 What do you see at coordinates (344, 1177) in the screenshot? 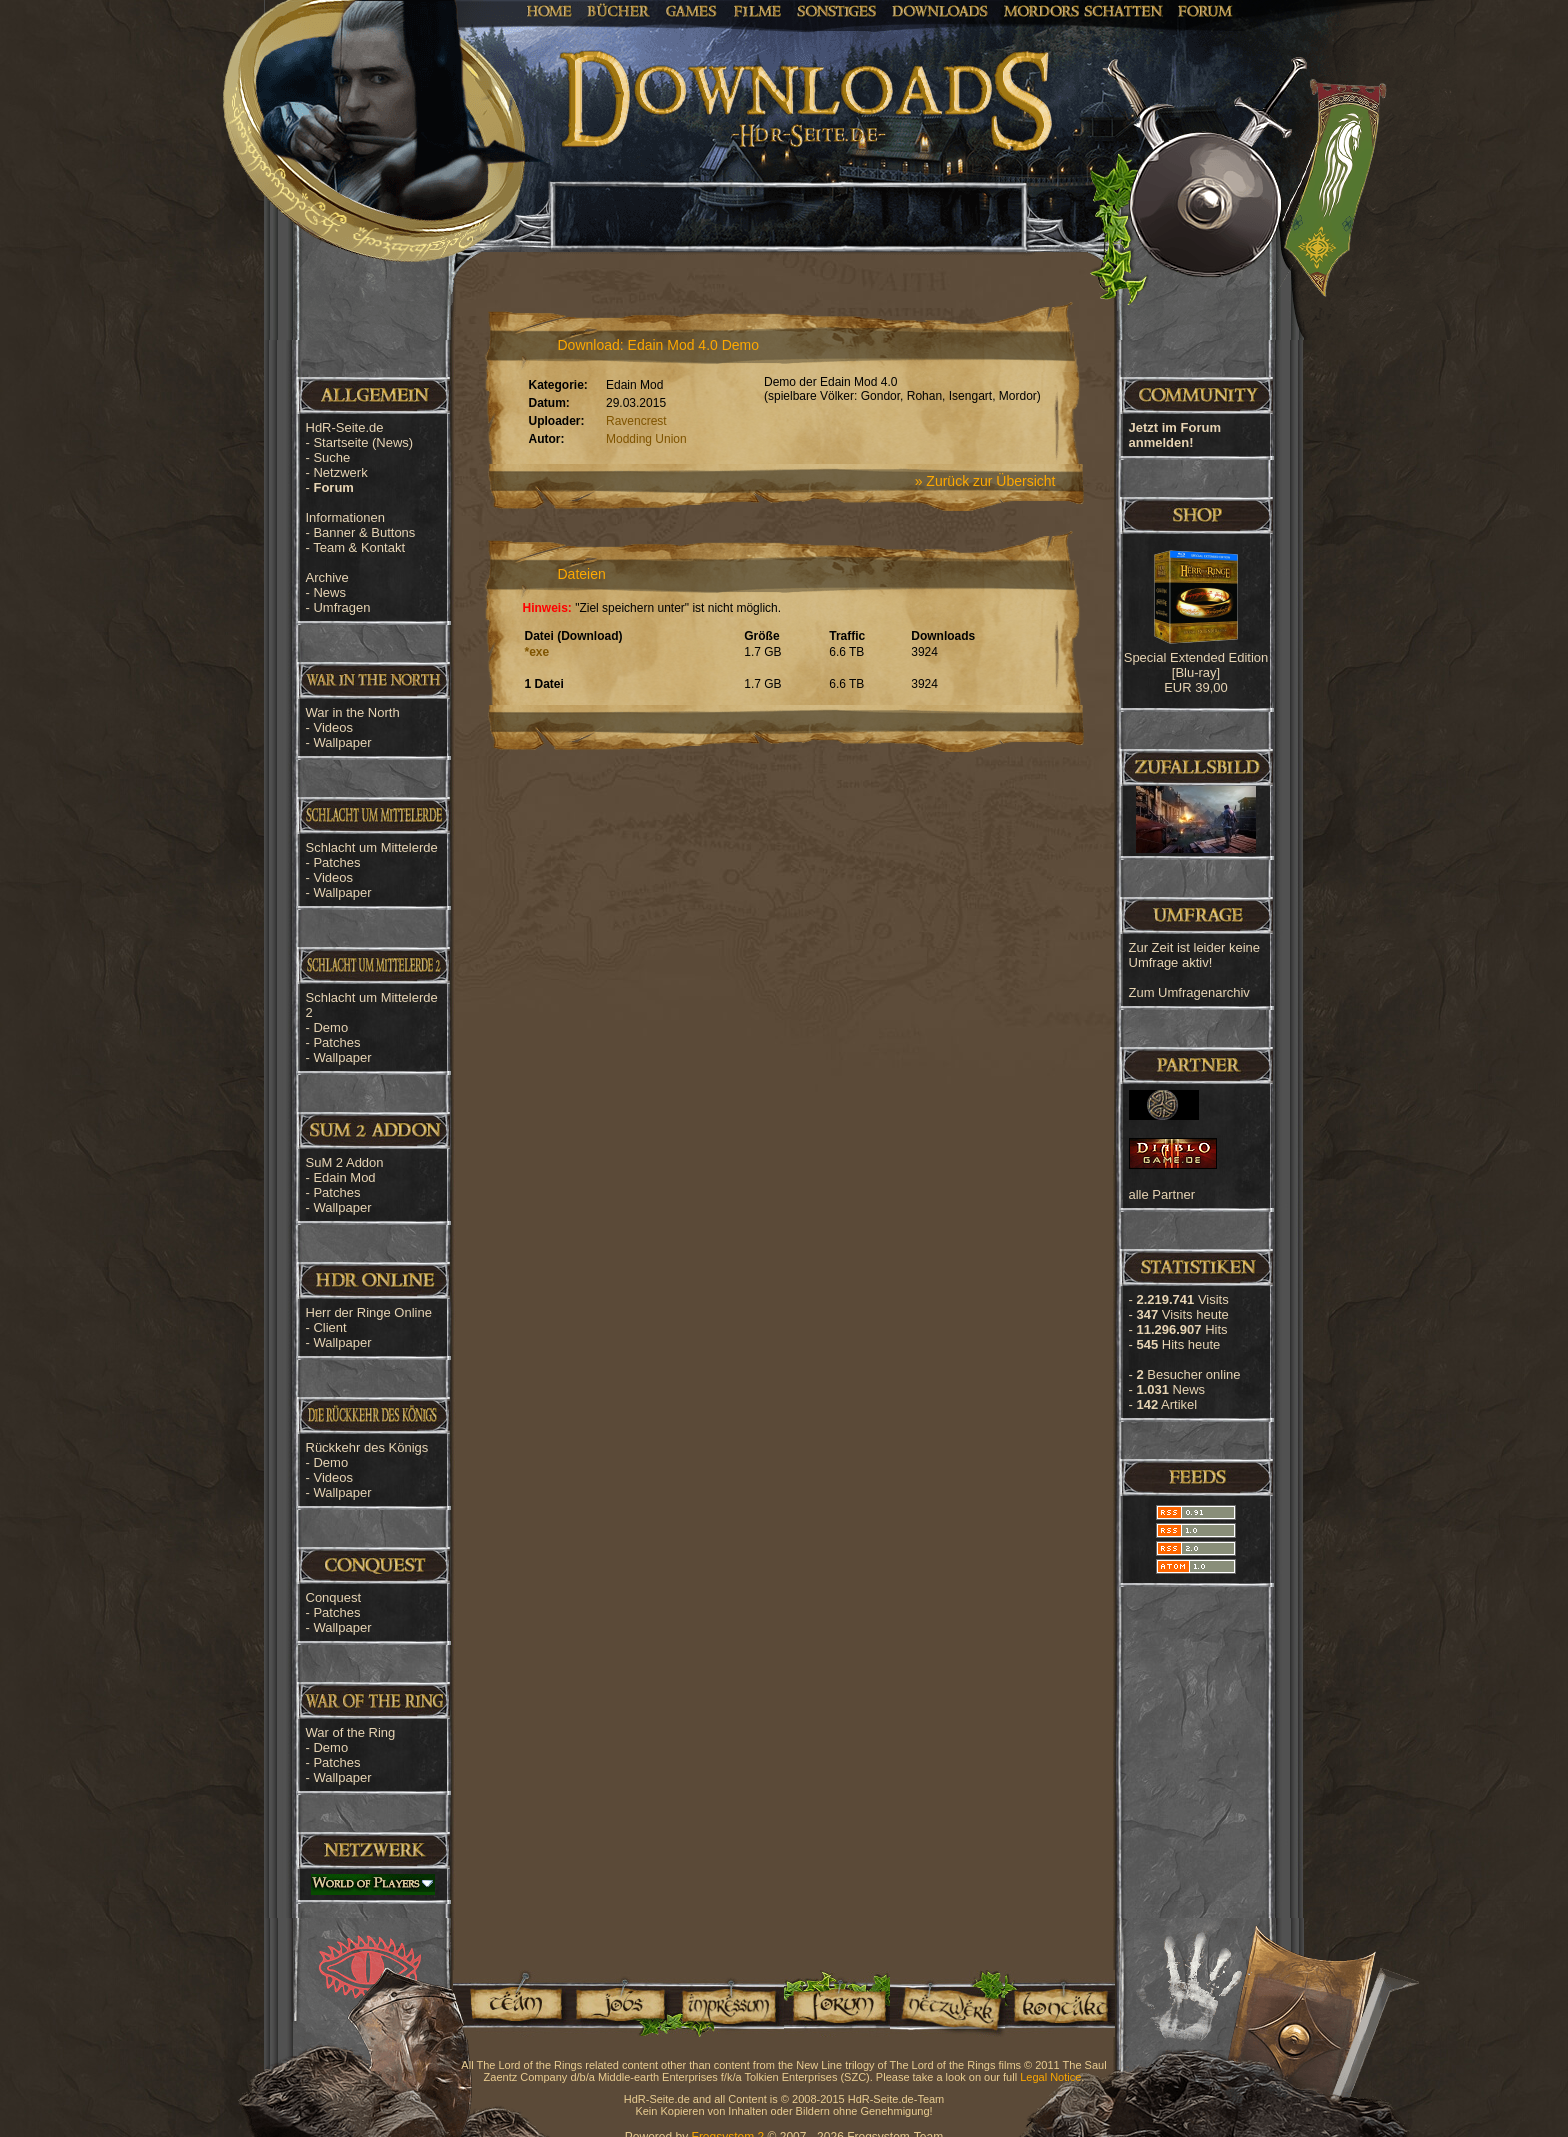
I see `Edain Mod` at bounding box center [344, 1177].